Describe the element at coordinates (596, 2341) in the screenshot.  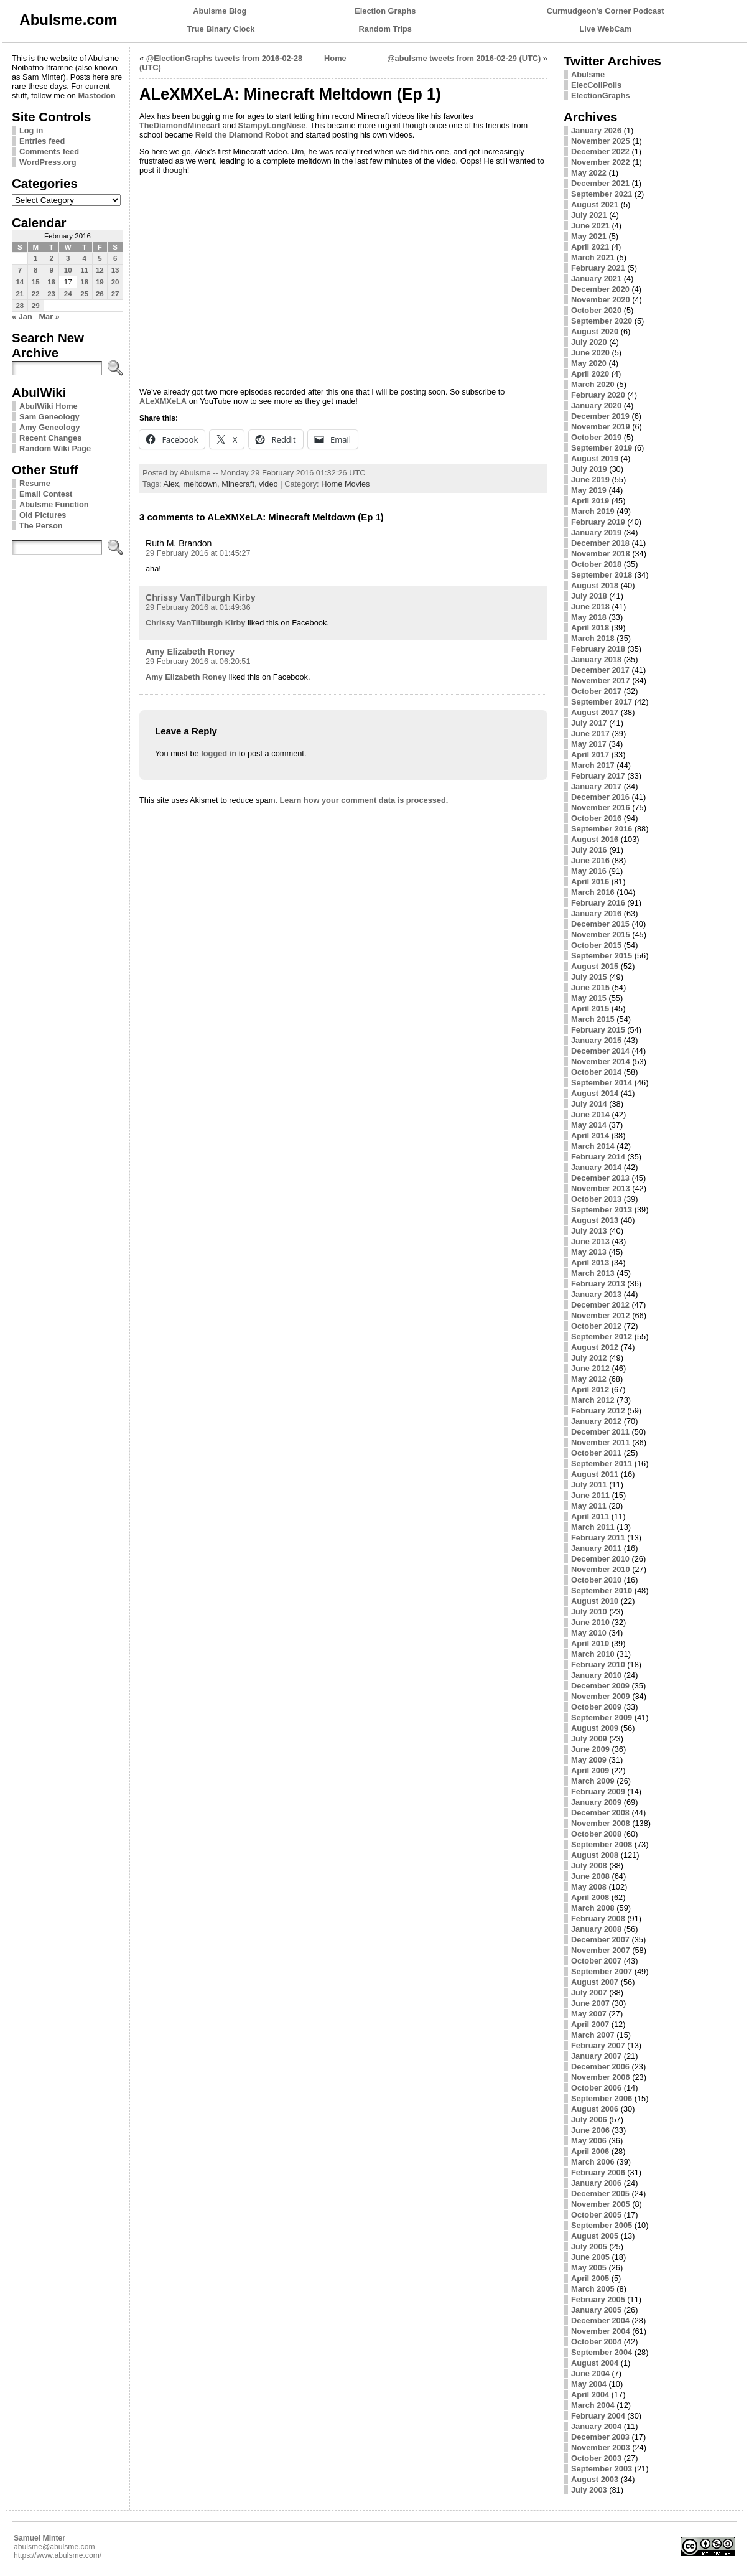
I see `October 2004` at that location.